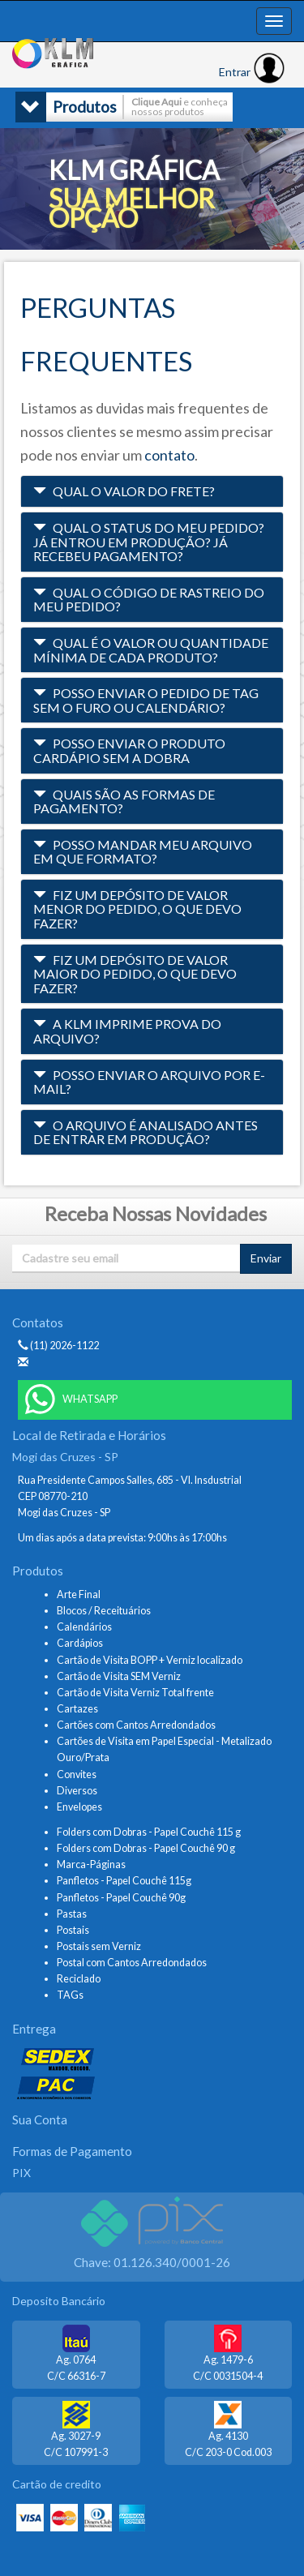 Image resolution: width=304 pixels, height=2576 pixels. Describe the element at coordinates (169, 455) in the screenshot. I see `contato` at that location.